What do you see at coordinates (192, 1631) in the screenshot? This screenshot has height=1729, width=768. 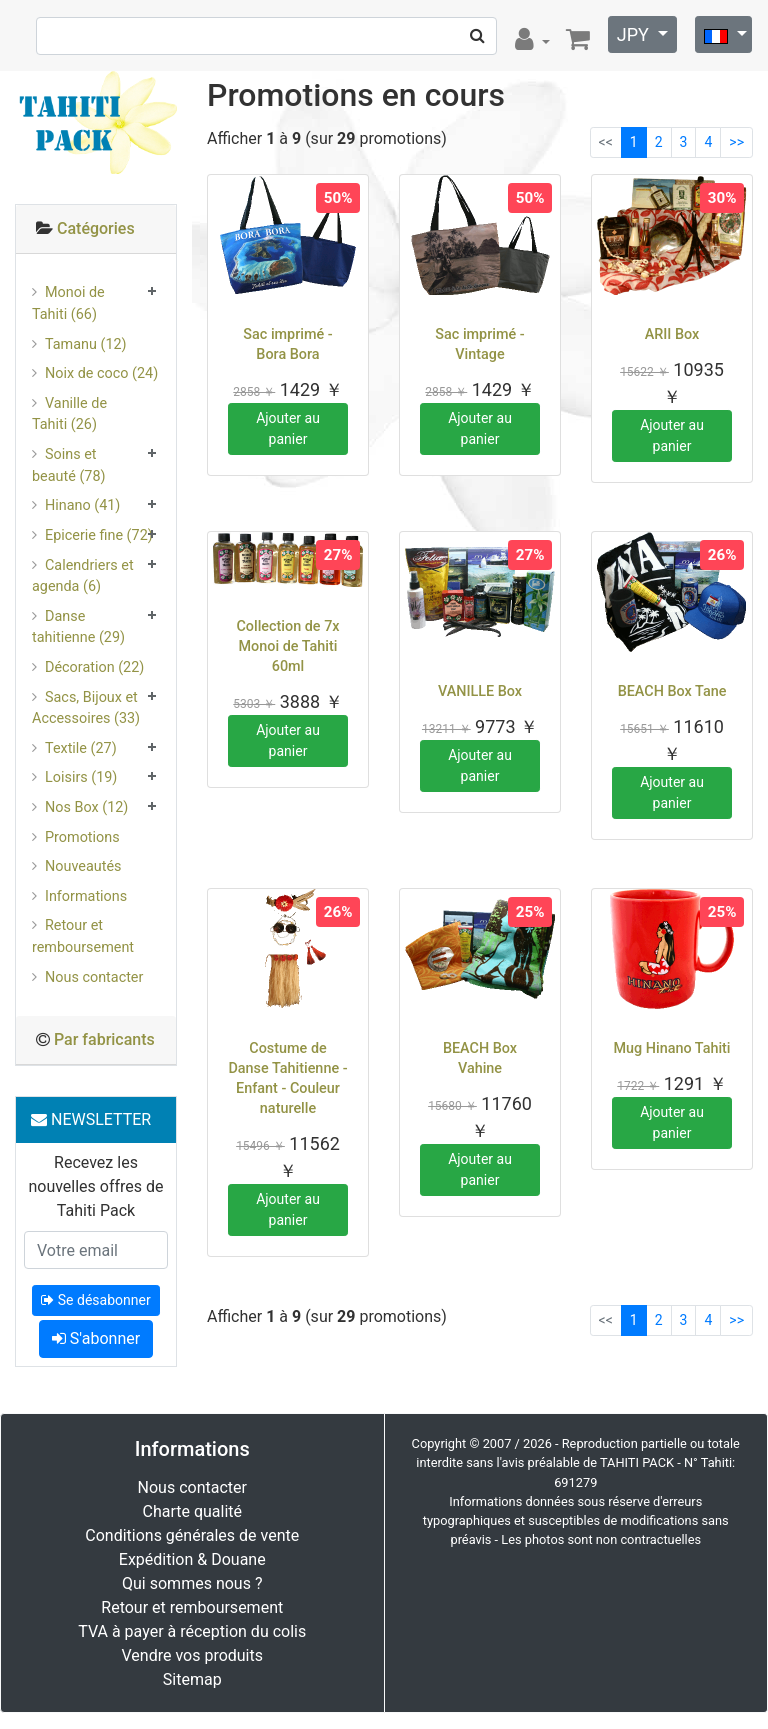 I see `TVA à payer à réception du colis` at bounding box center [192, 1631].